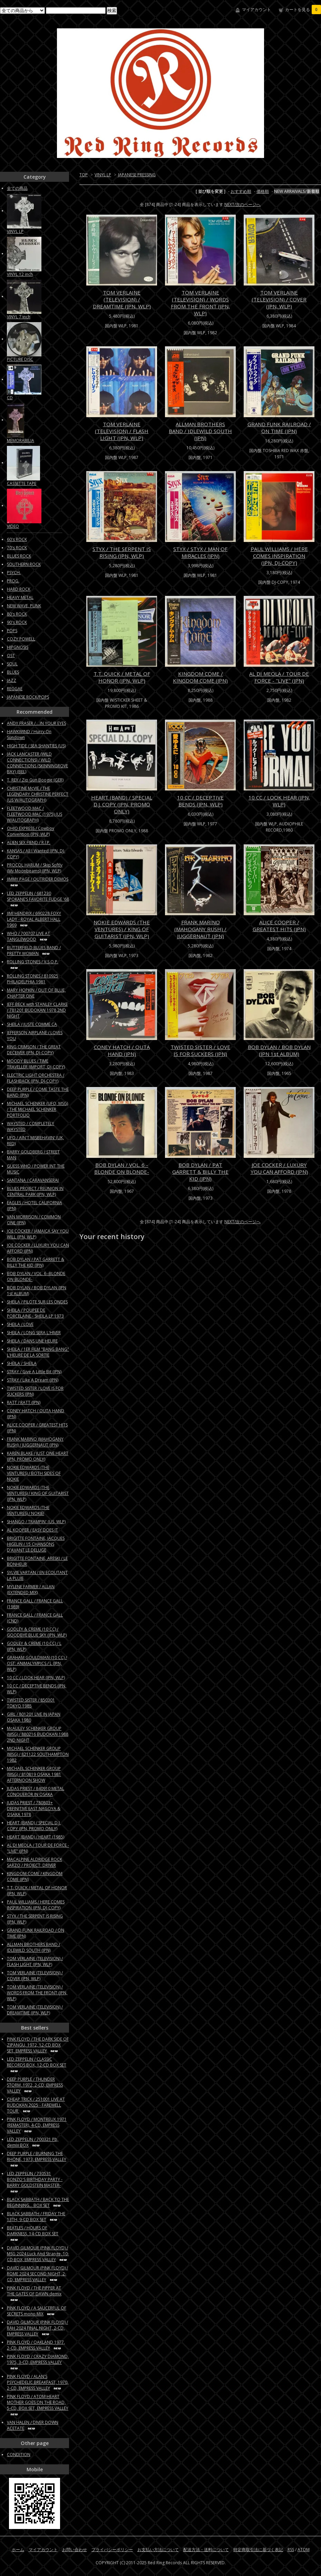 Image resolution: width=321 pixels, height=2576 pixels. I want to click on SHEILA / 1ER FILM "BANG BANG" L'HEURE DE LA SORTIE, so click(38, 1352).